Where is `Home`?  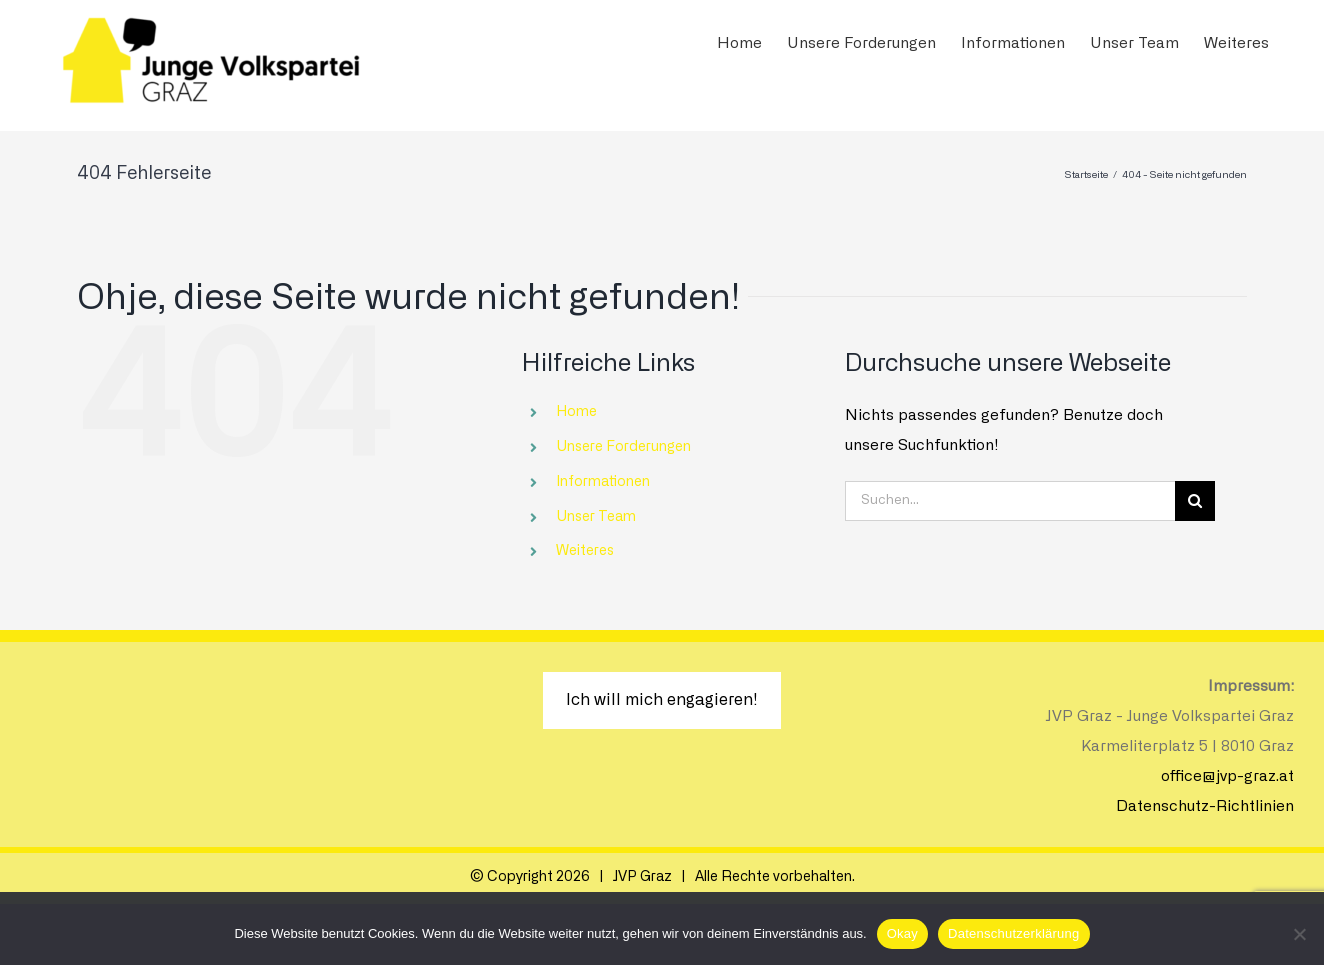
Home is located at coordinates (576, 412).